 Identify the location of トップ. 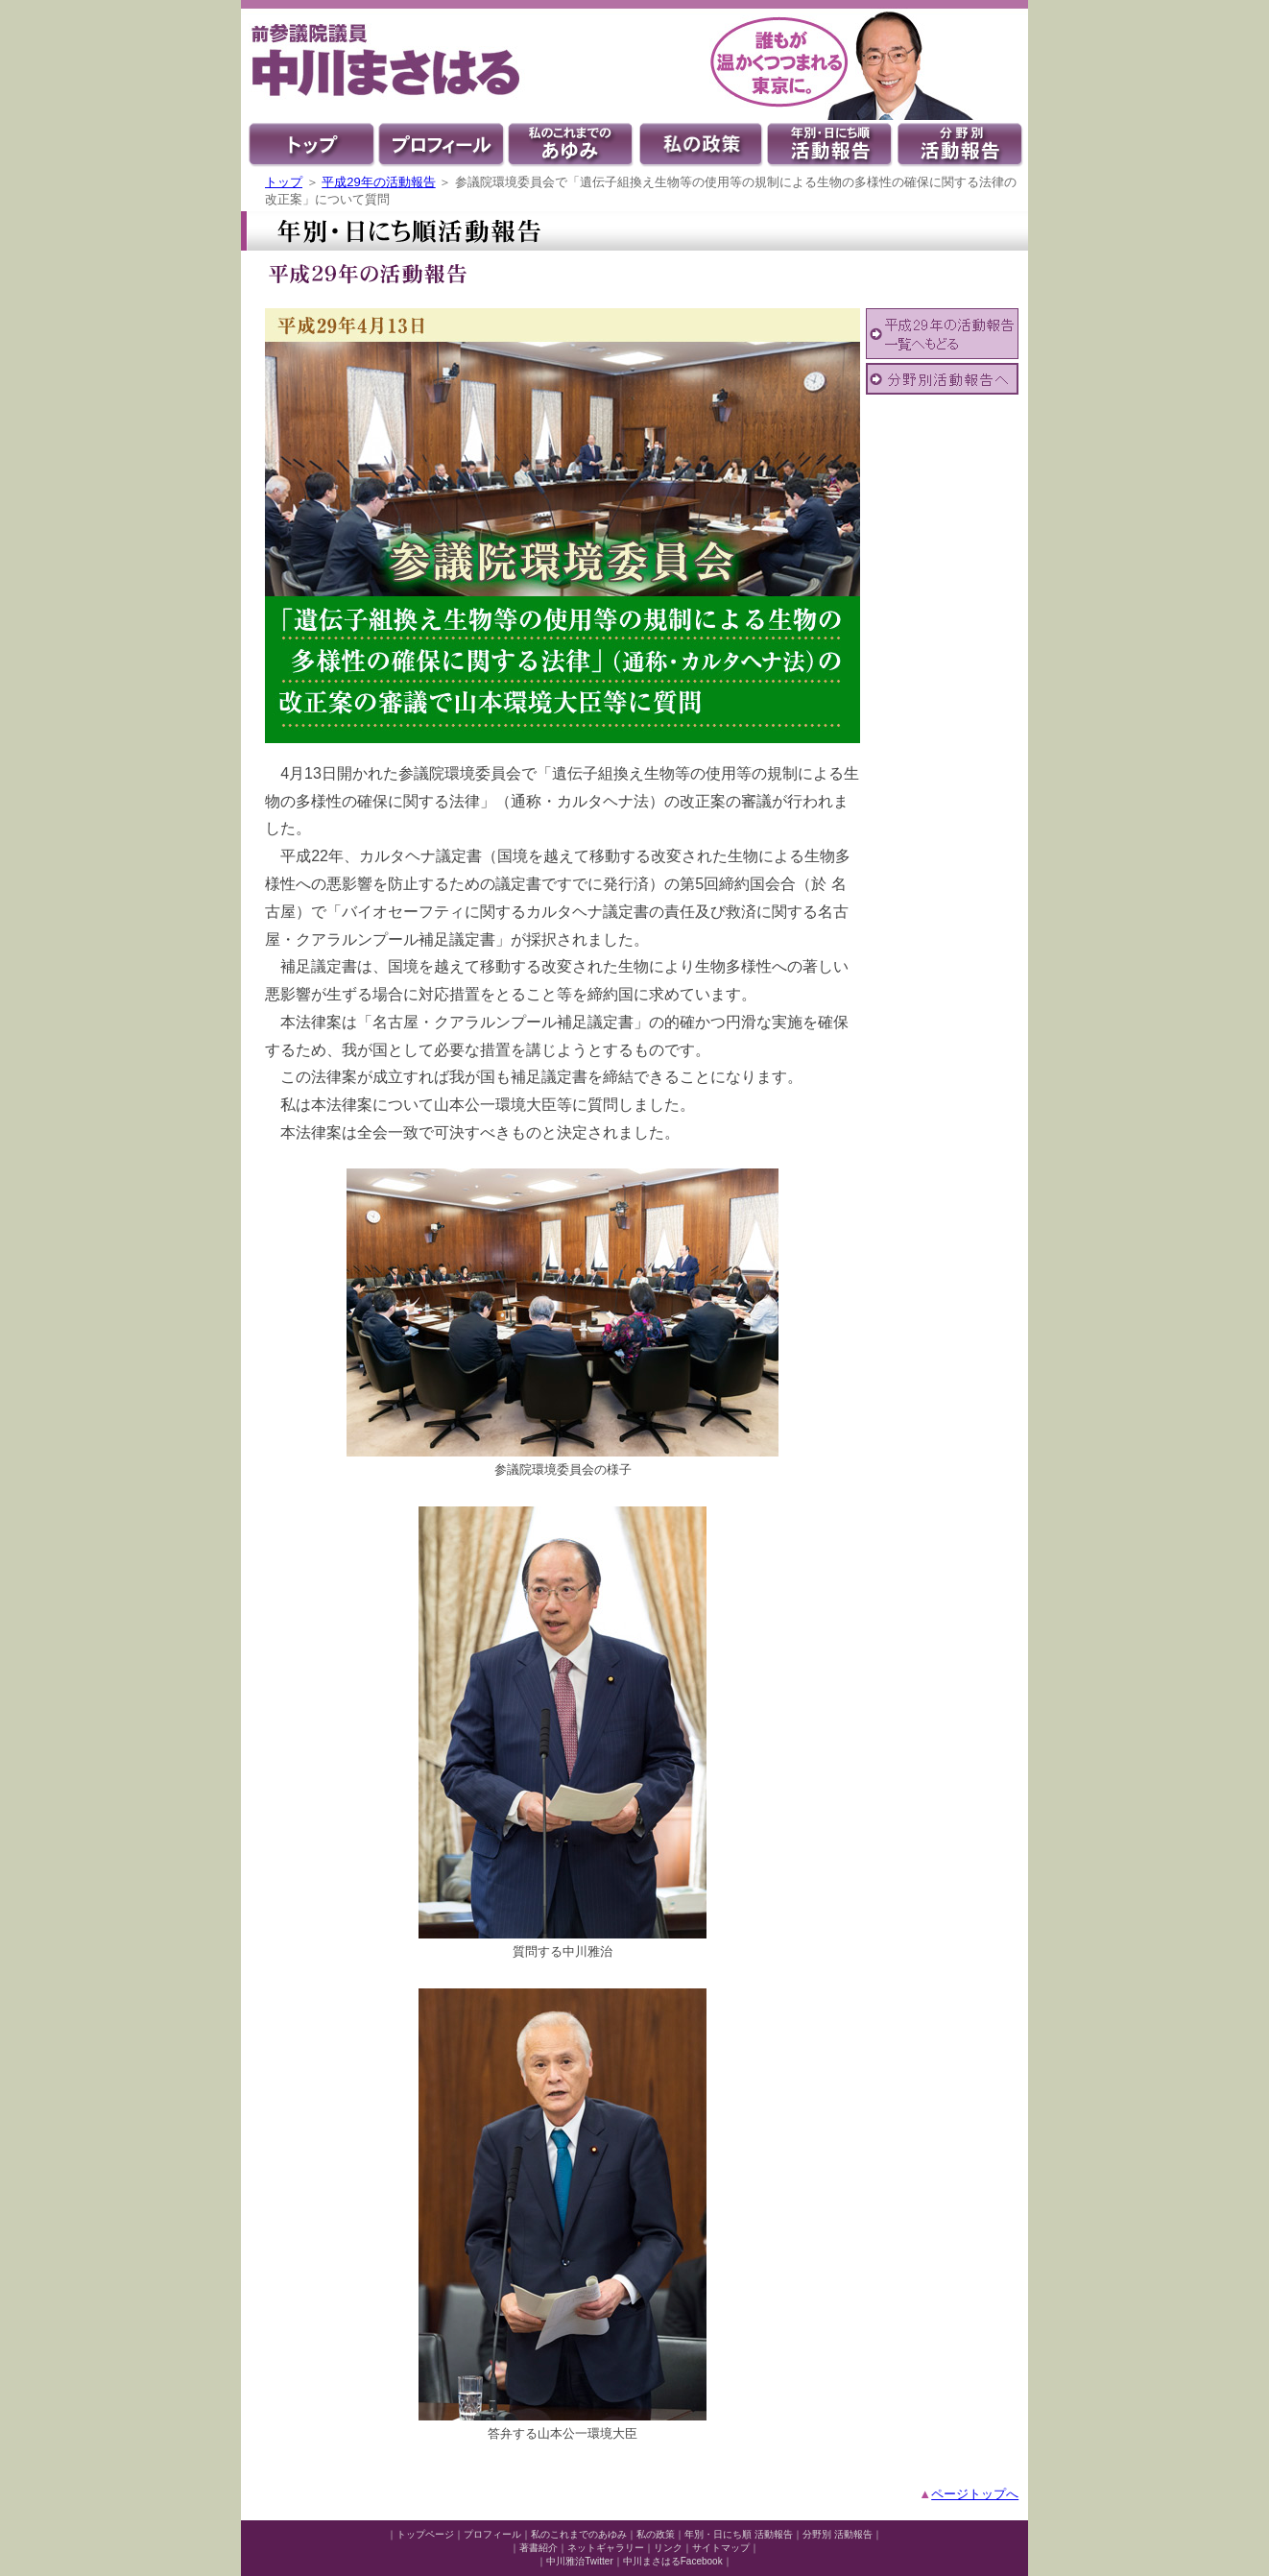
(283, 182).